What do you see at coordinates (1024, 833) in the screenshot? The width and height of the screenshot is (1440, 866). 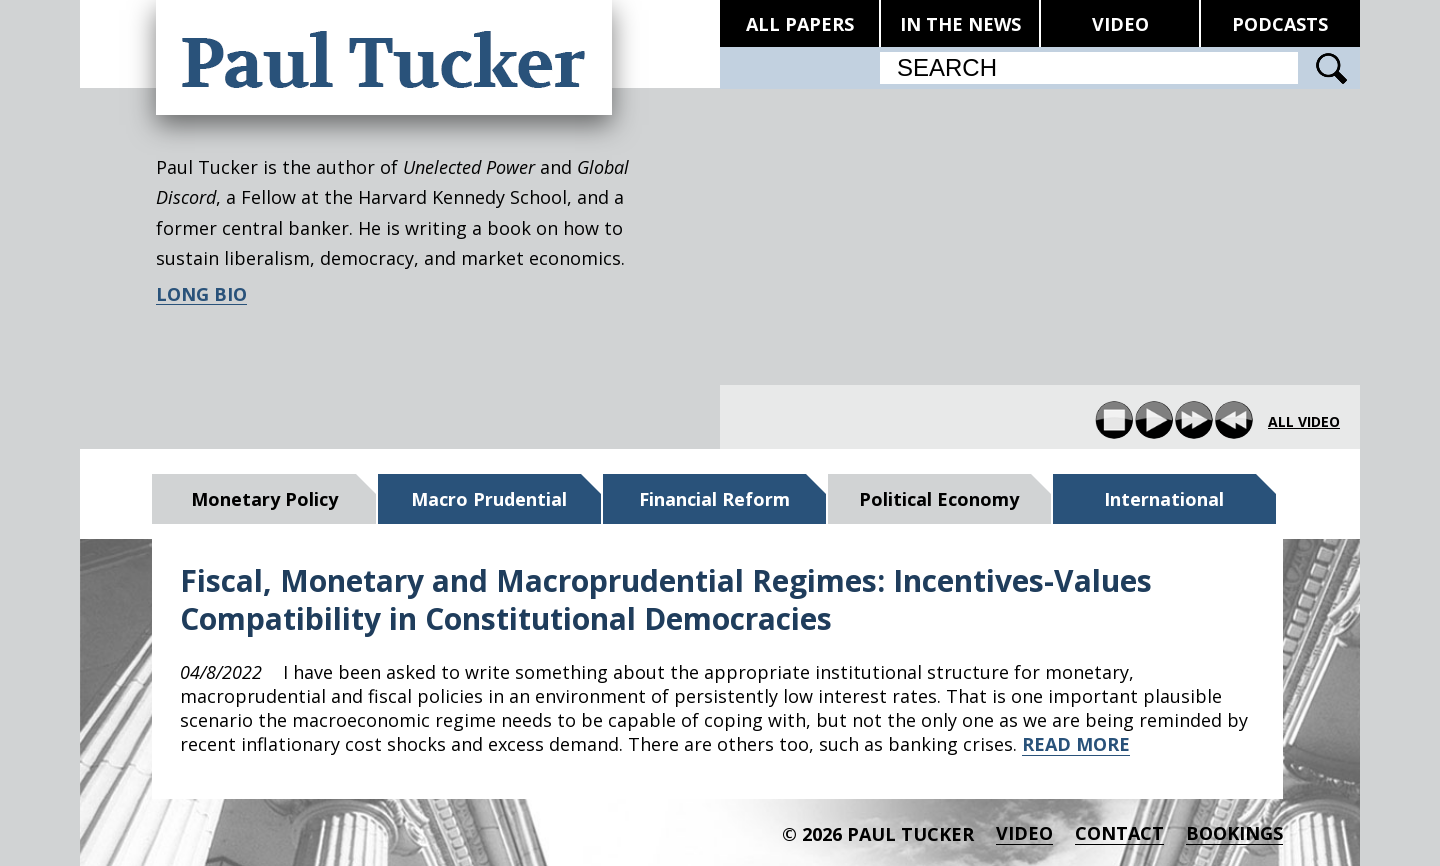 I see `Video` at bounding box center [1024, 833].